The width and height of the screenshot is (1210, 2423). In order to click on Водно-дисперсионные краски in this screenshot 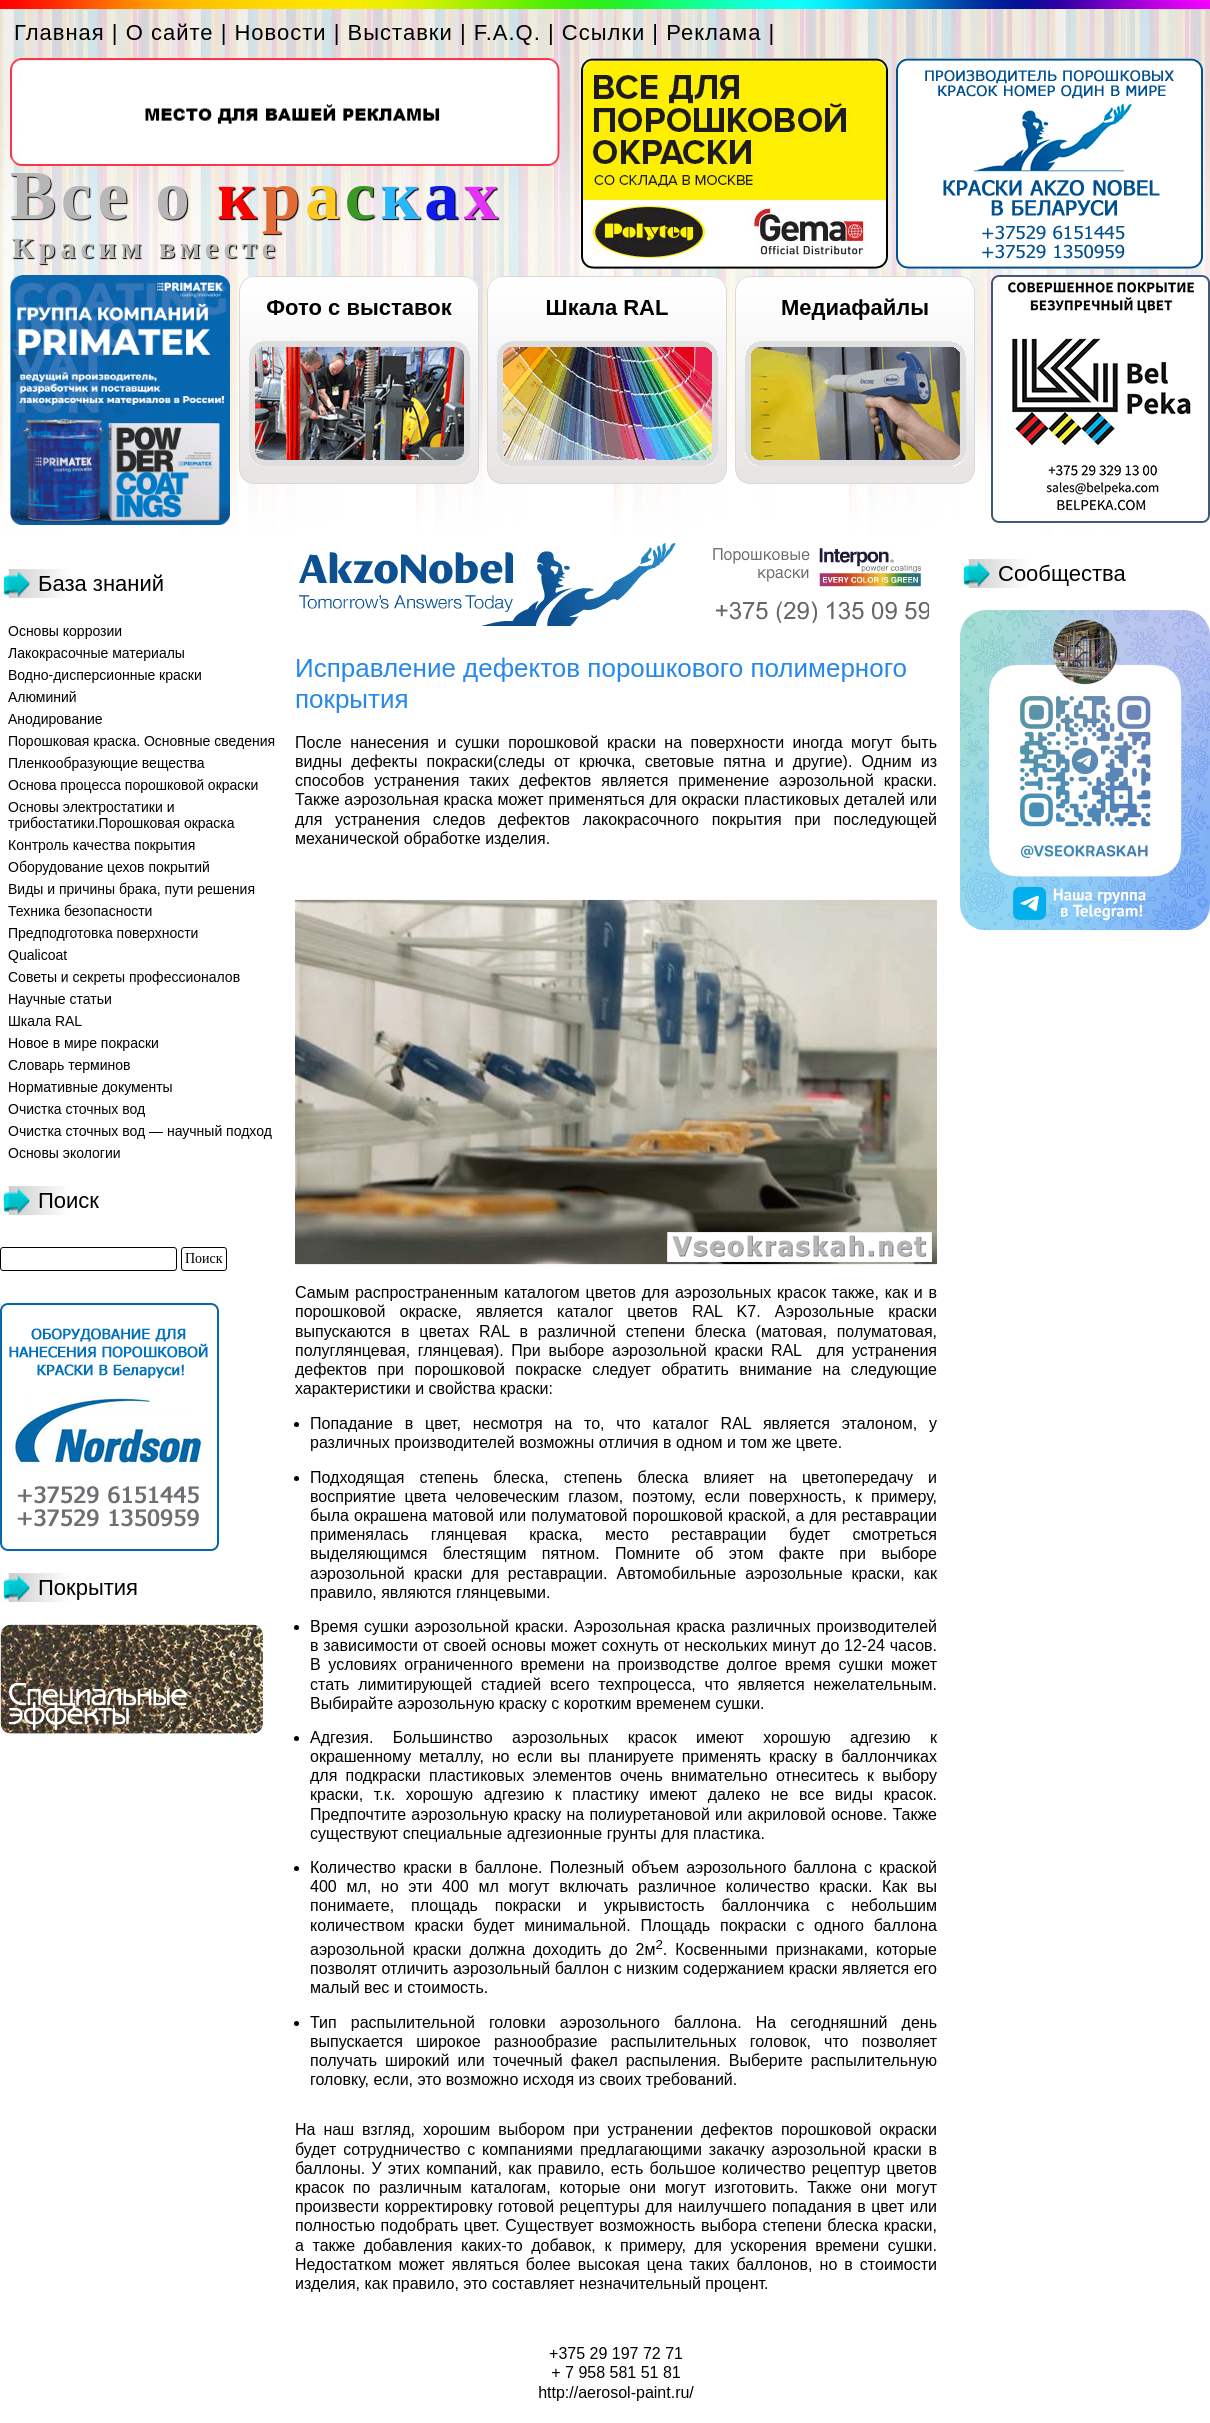, I will do `click(105, 675)`.